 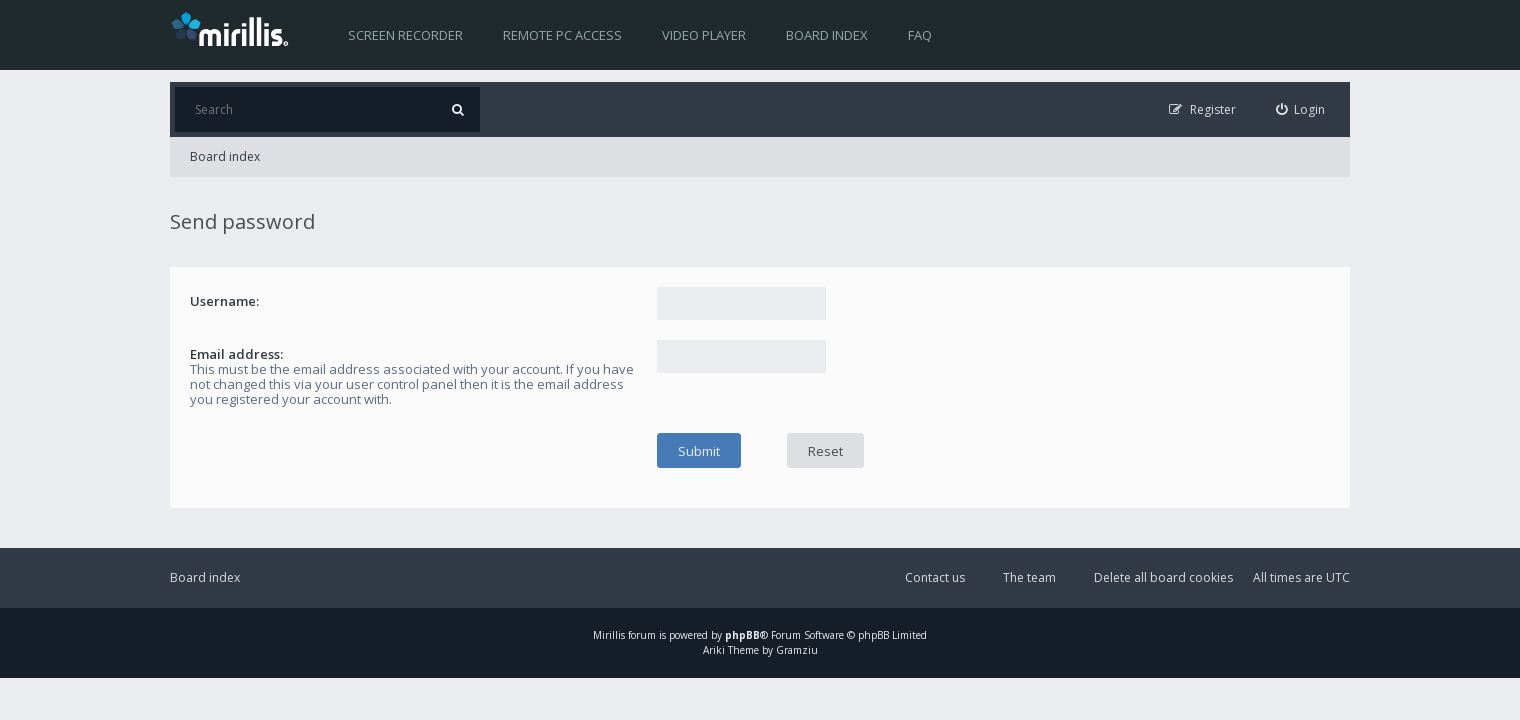 I want to click on Username:, so click(x=224, y=301).